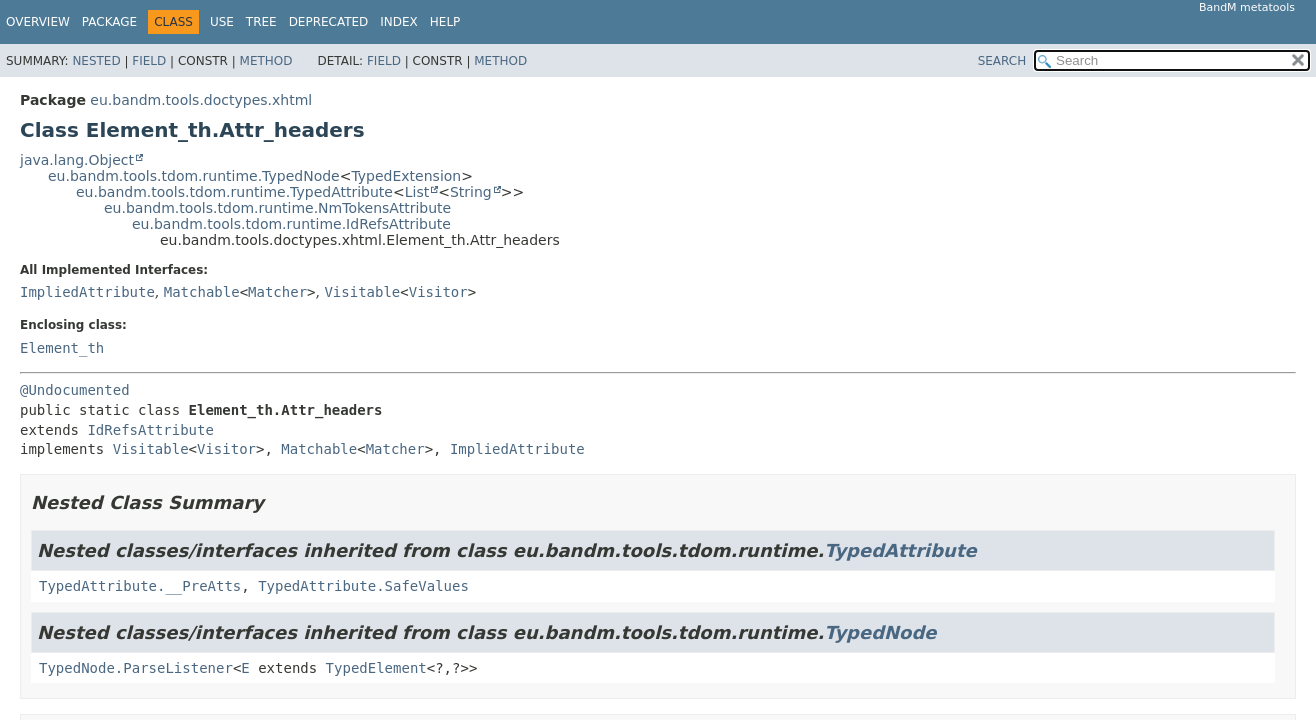 The image size is (1316, 720). I want to click on TypedAttribute, so click(900, 550).